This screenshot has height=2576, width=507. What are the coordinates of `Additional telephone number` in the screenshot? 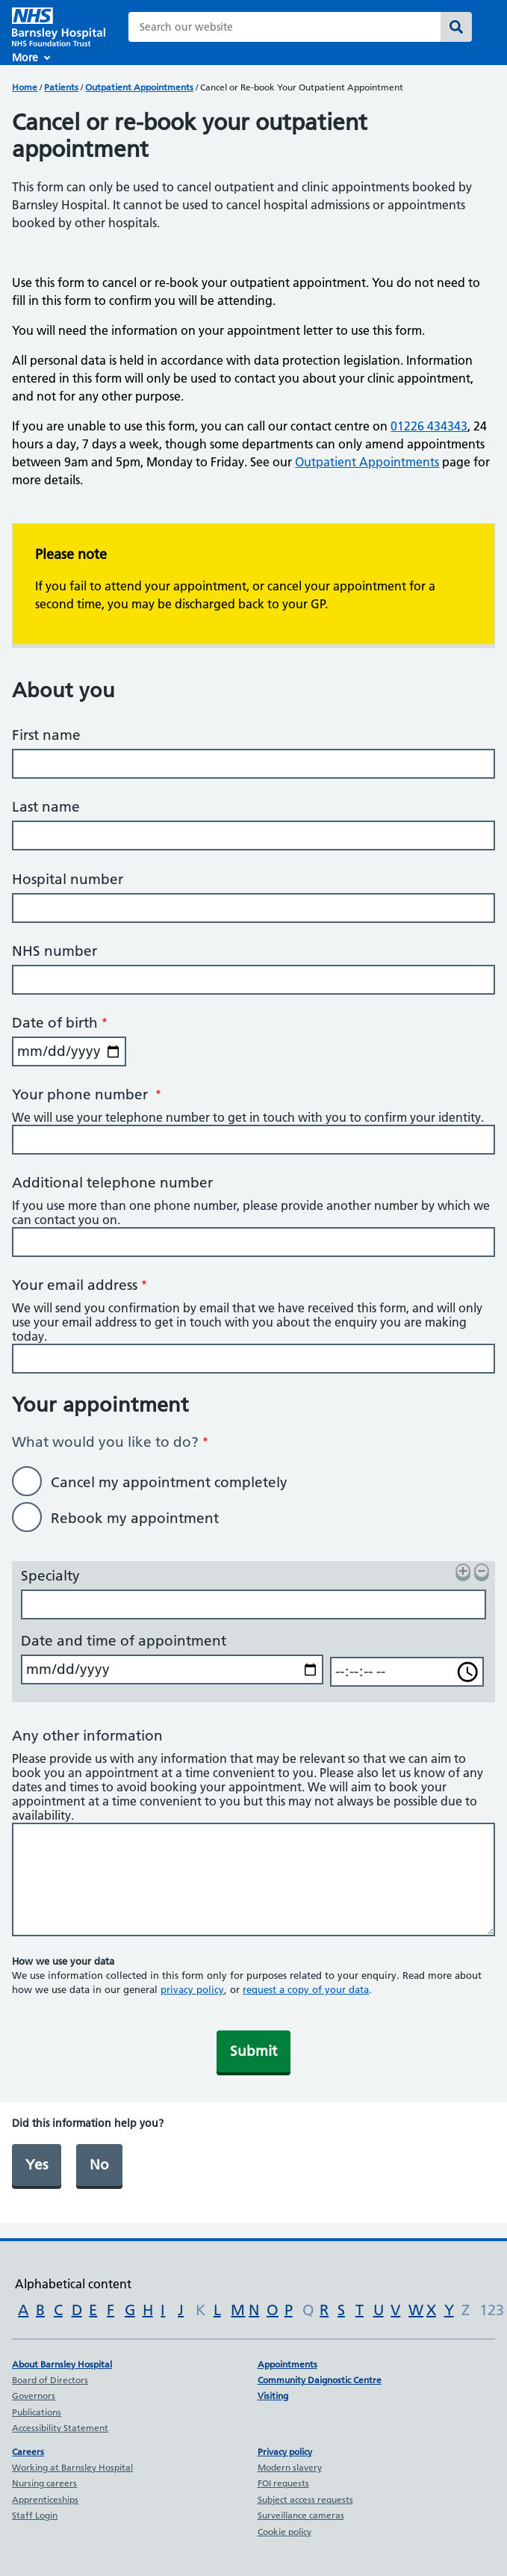 It's located at (112, 1182).